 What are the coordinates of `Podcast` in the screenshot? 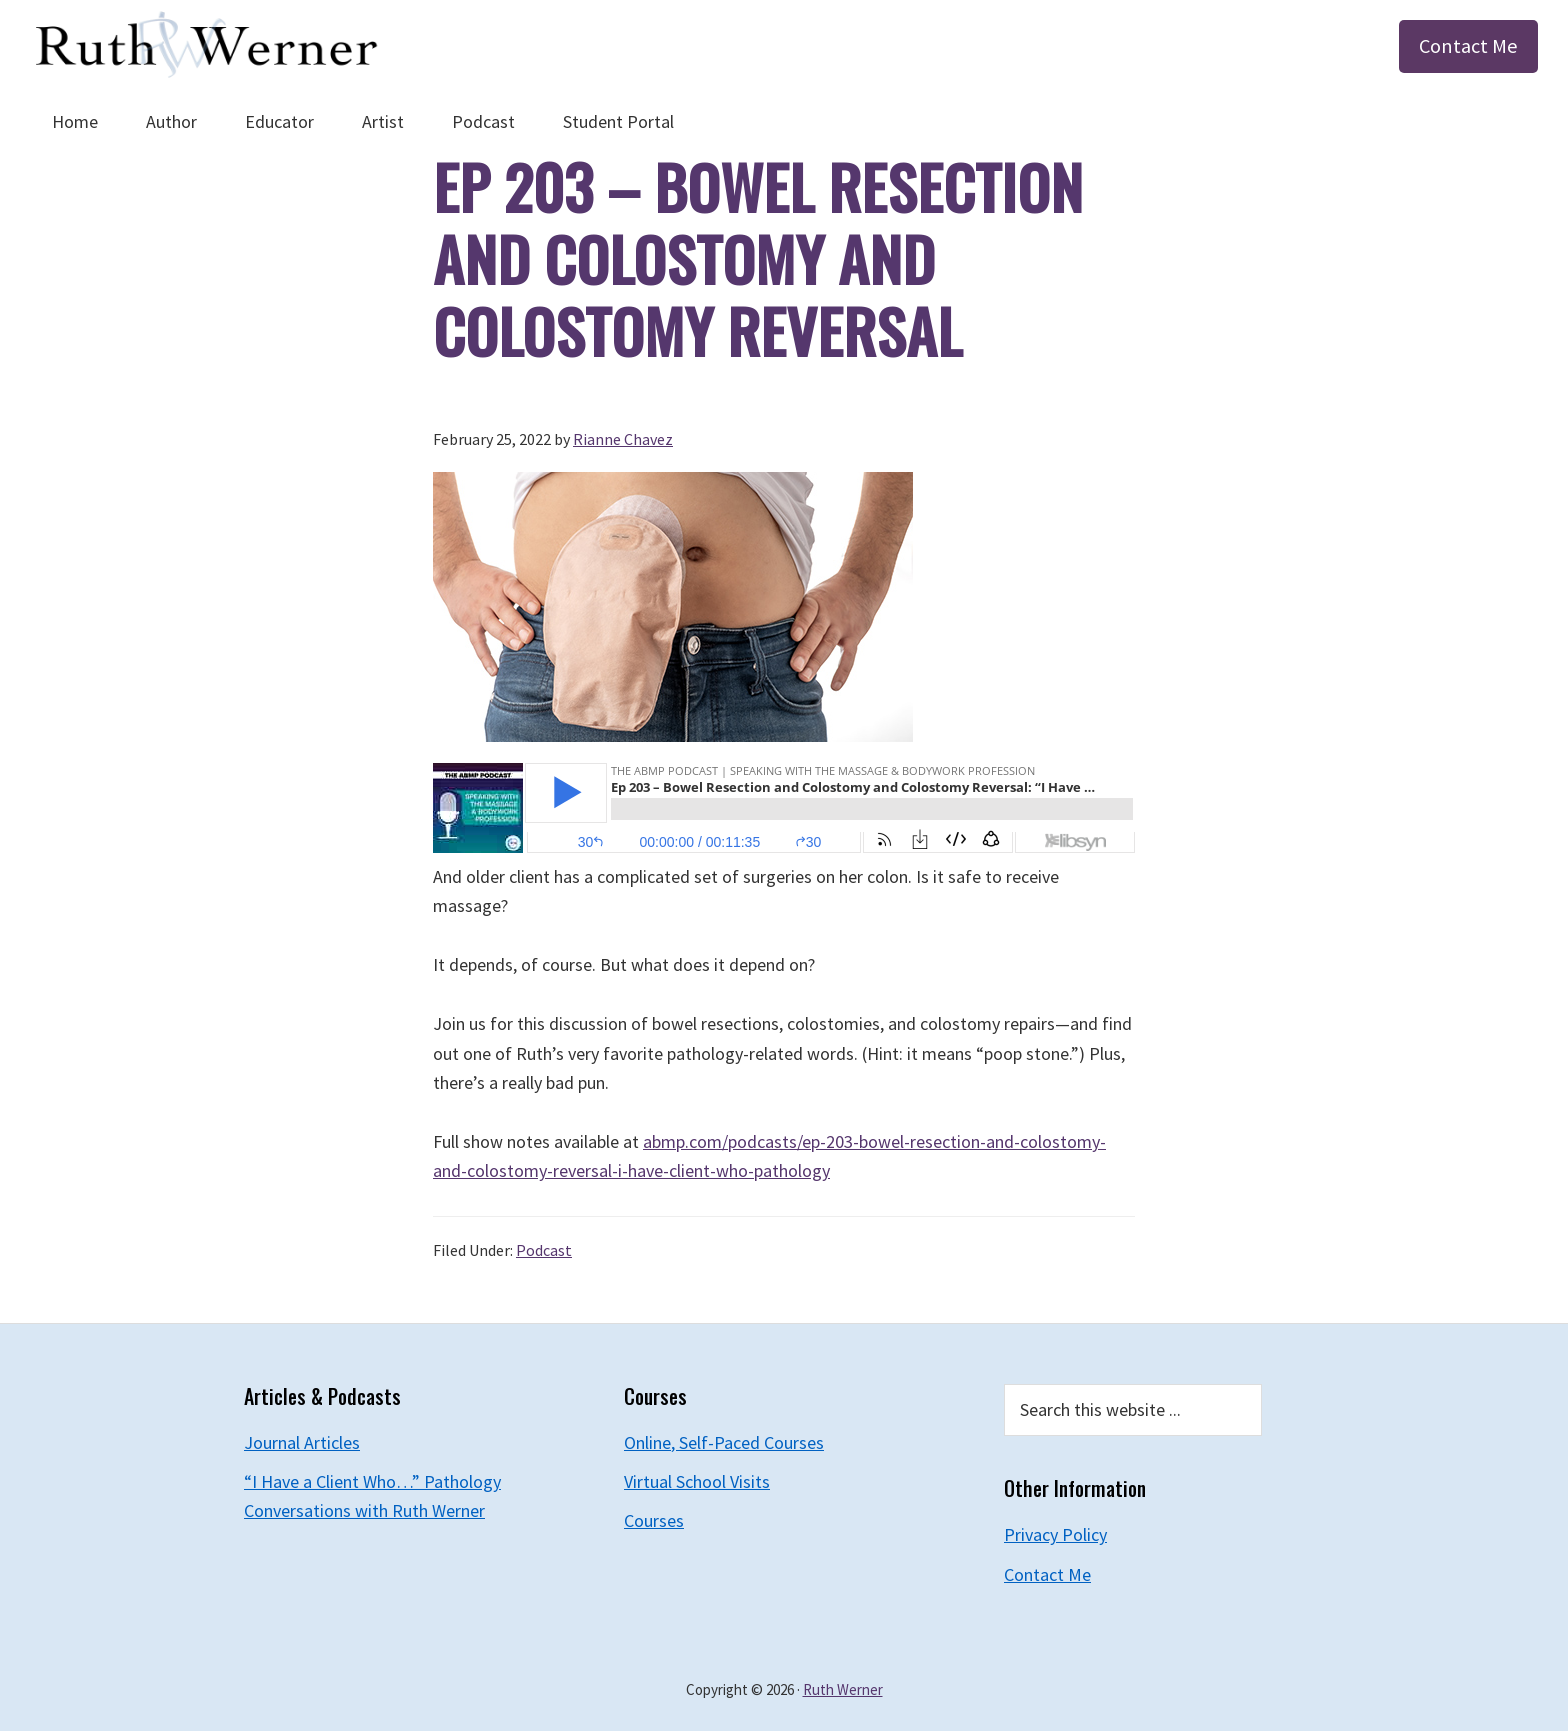 It's located at (544, 1250).